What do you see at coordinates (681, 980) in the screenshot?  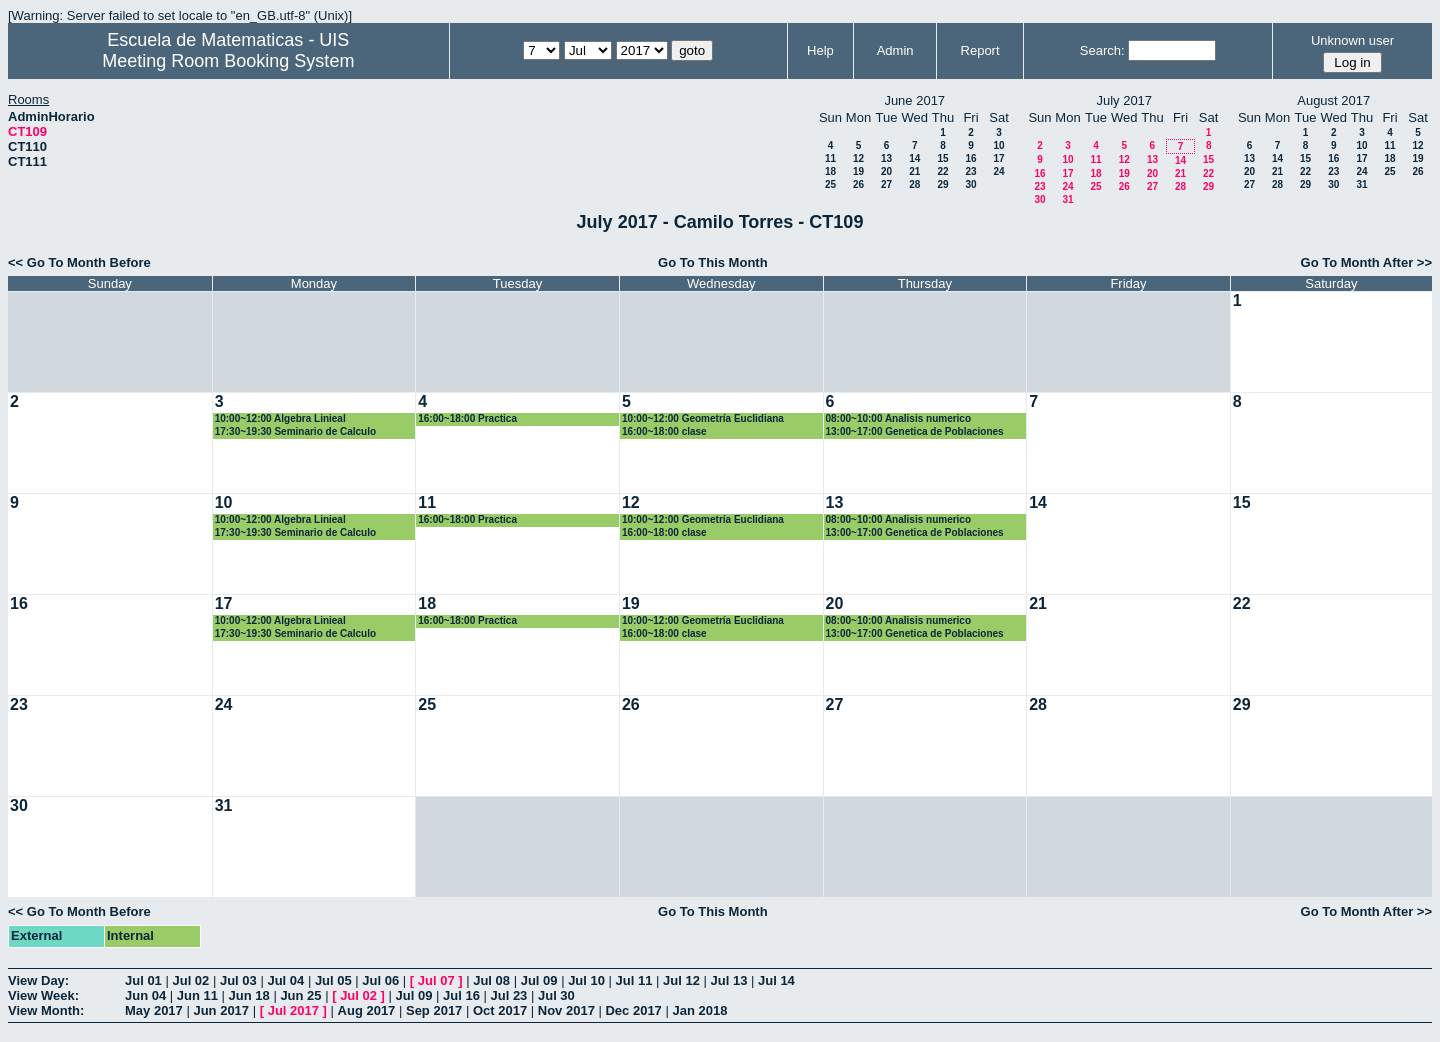 I see `Jul 12` at bounding box center [681, 980].